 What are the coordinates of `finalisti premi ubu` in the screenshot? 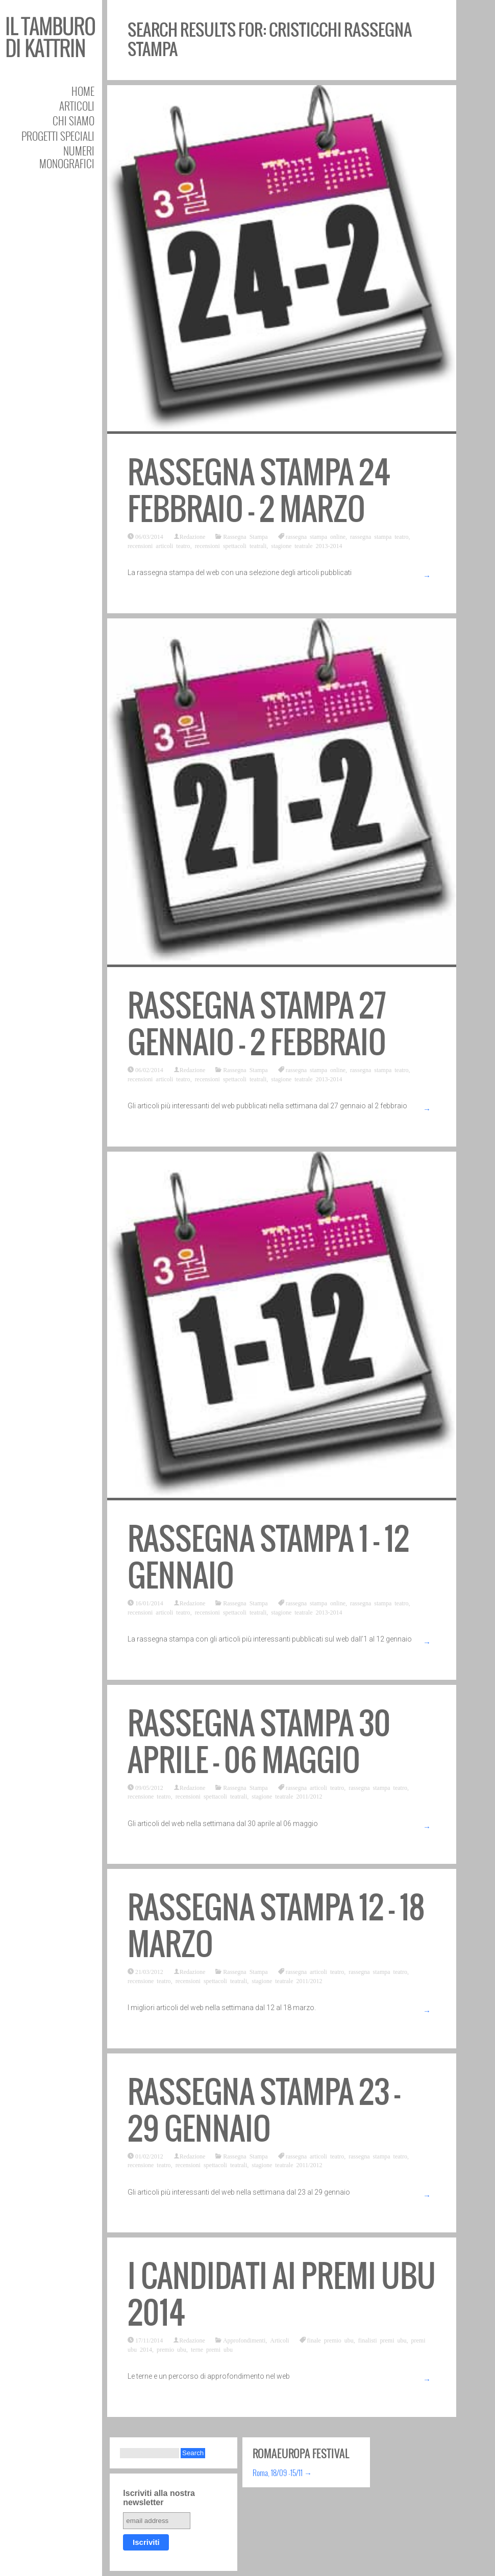 It's located at (382, 2340).